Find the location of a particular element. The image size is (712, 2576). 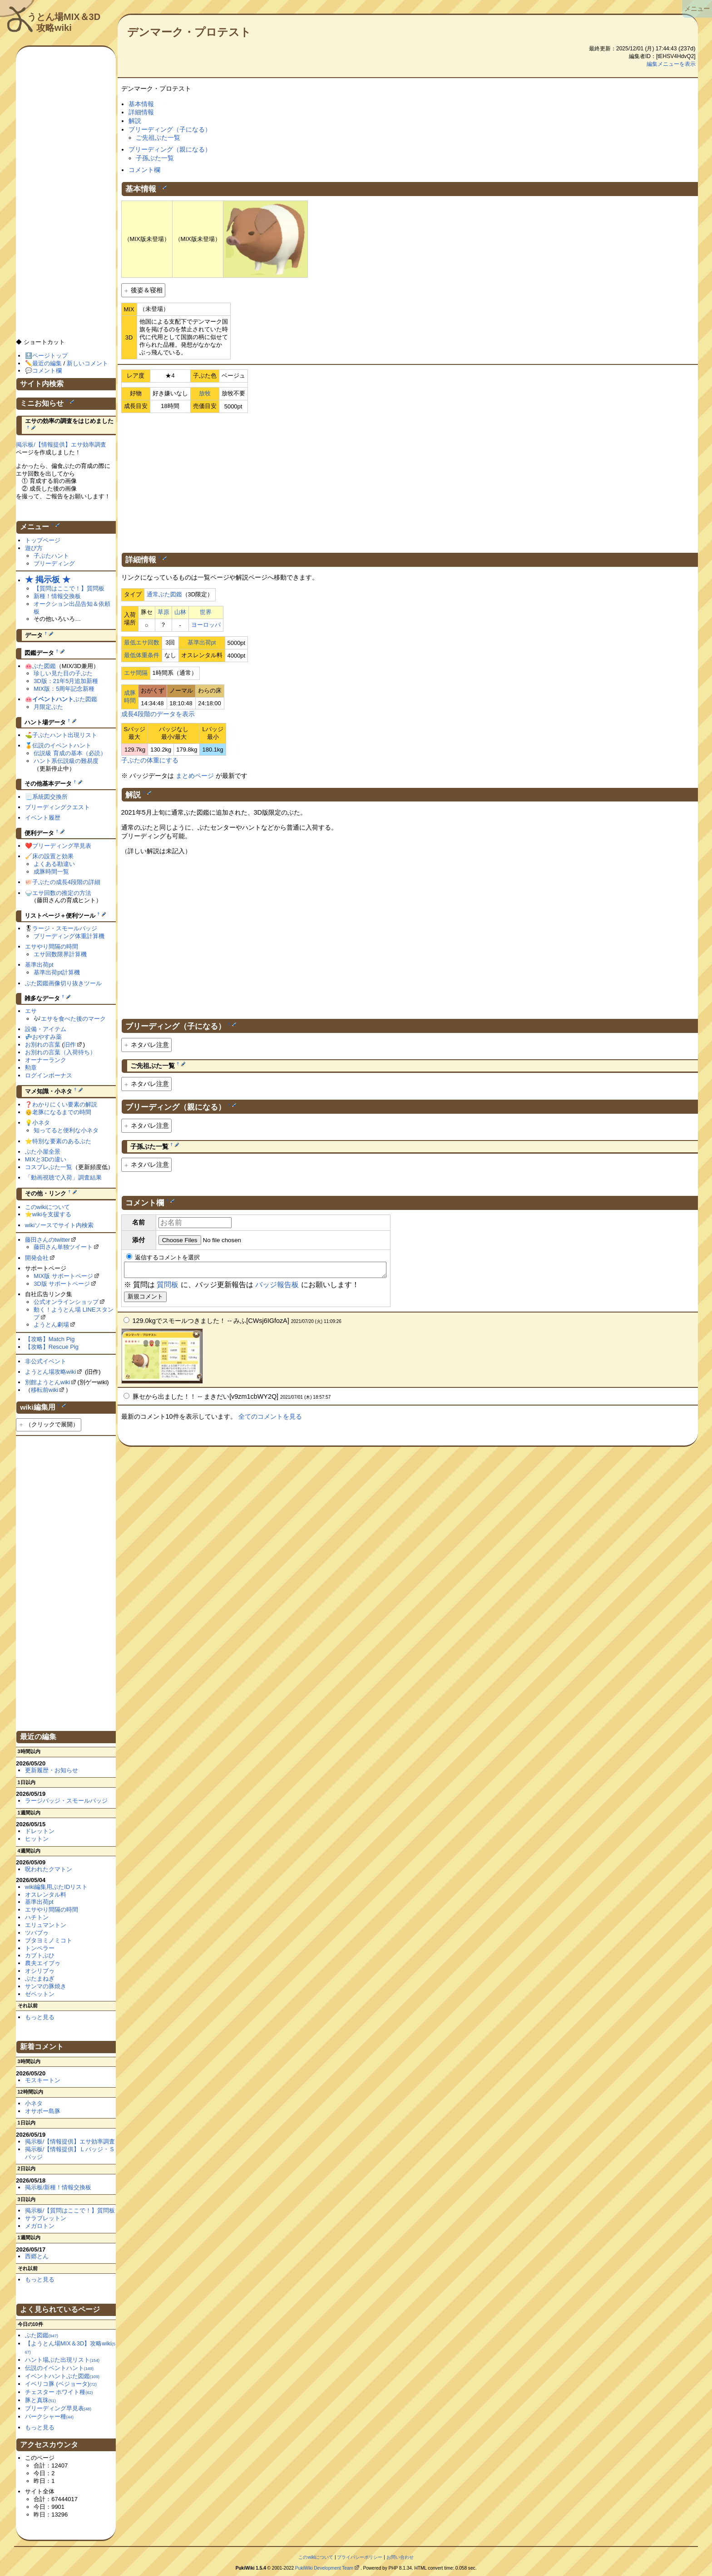

西郷とん is located at coordinates (37, 2256).